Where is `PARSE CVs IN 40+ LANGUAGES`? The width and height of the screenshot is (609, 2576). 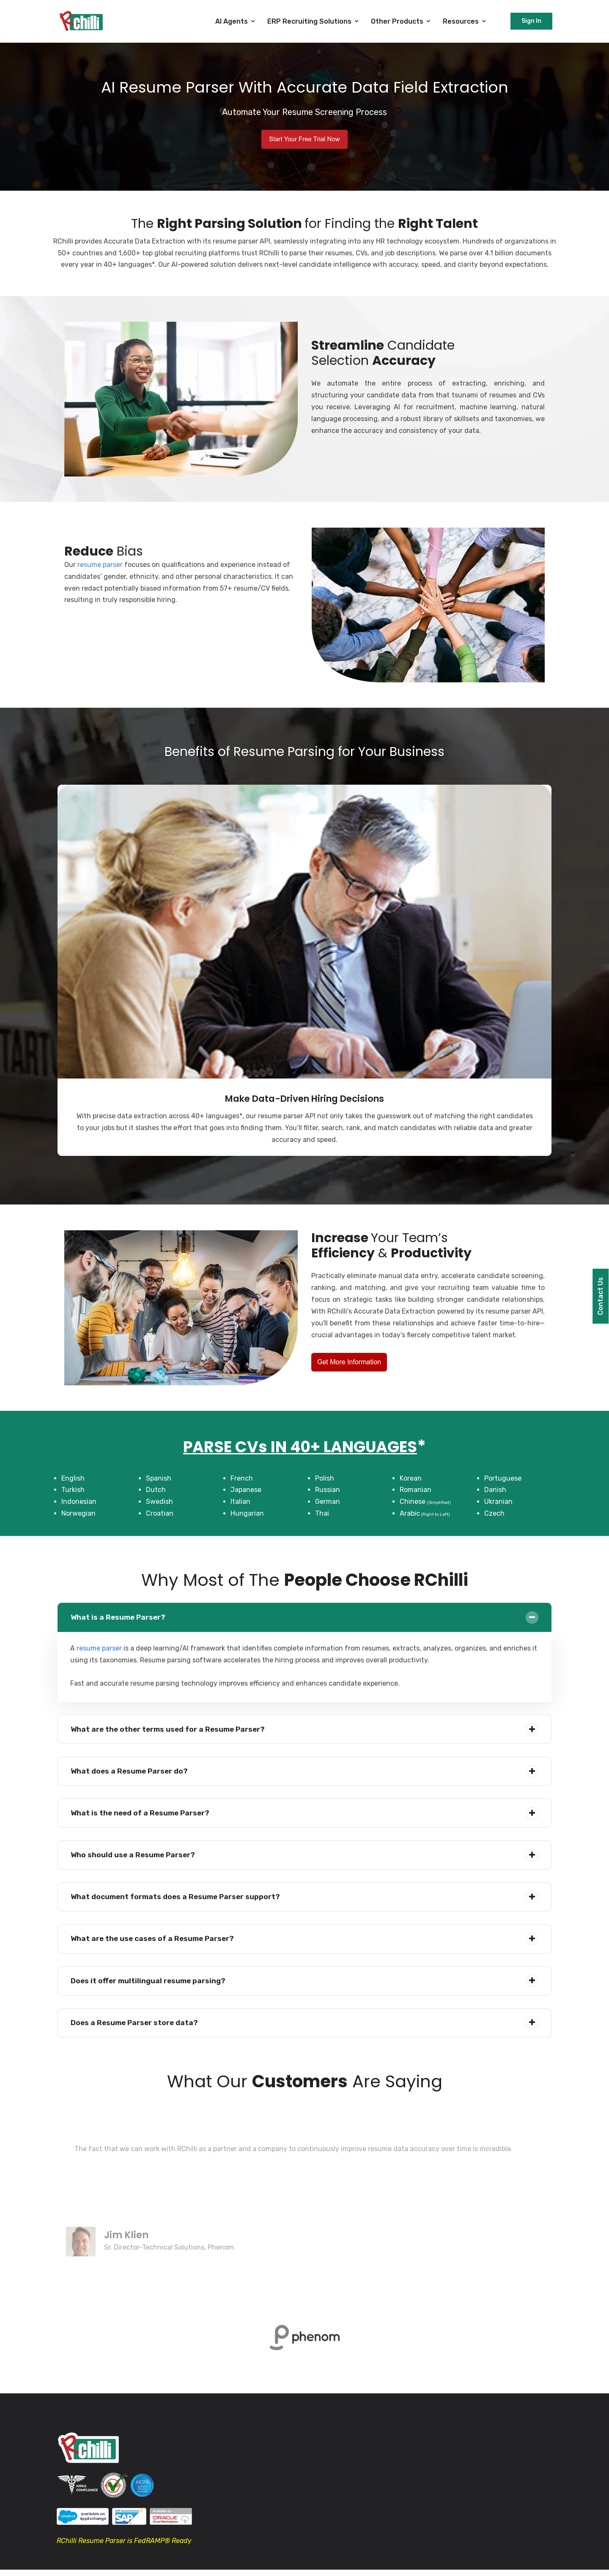
PARSE CVs IN 40+ LANGUAGES is located at coordinates (300, 1446).